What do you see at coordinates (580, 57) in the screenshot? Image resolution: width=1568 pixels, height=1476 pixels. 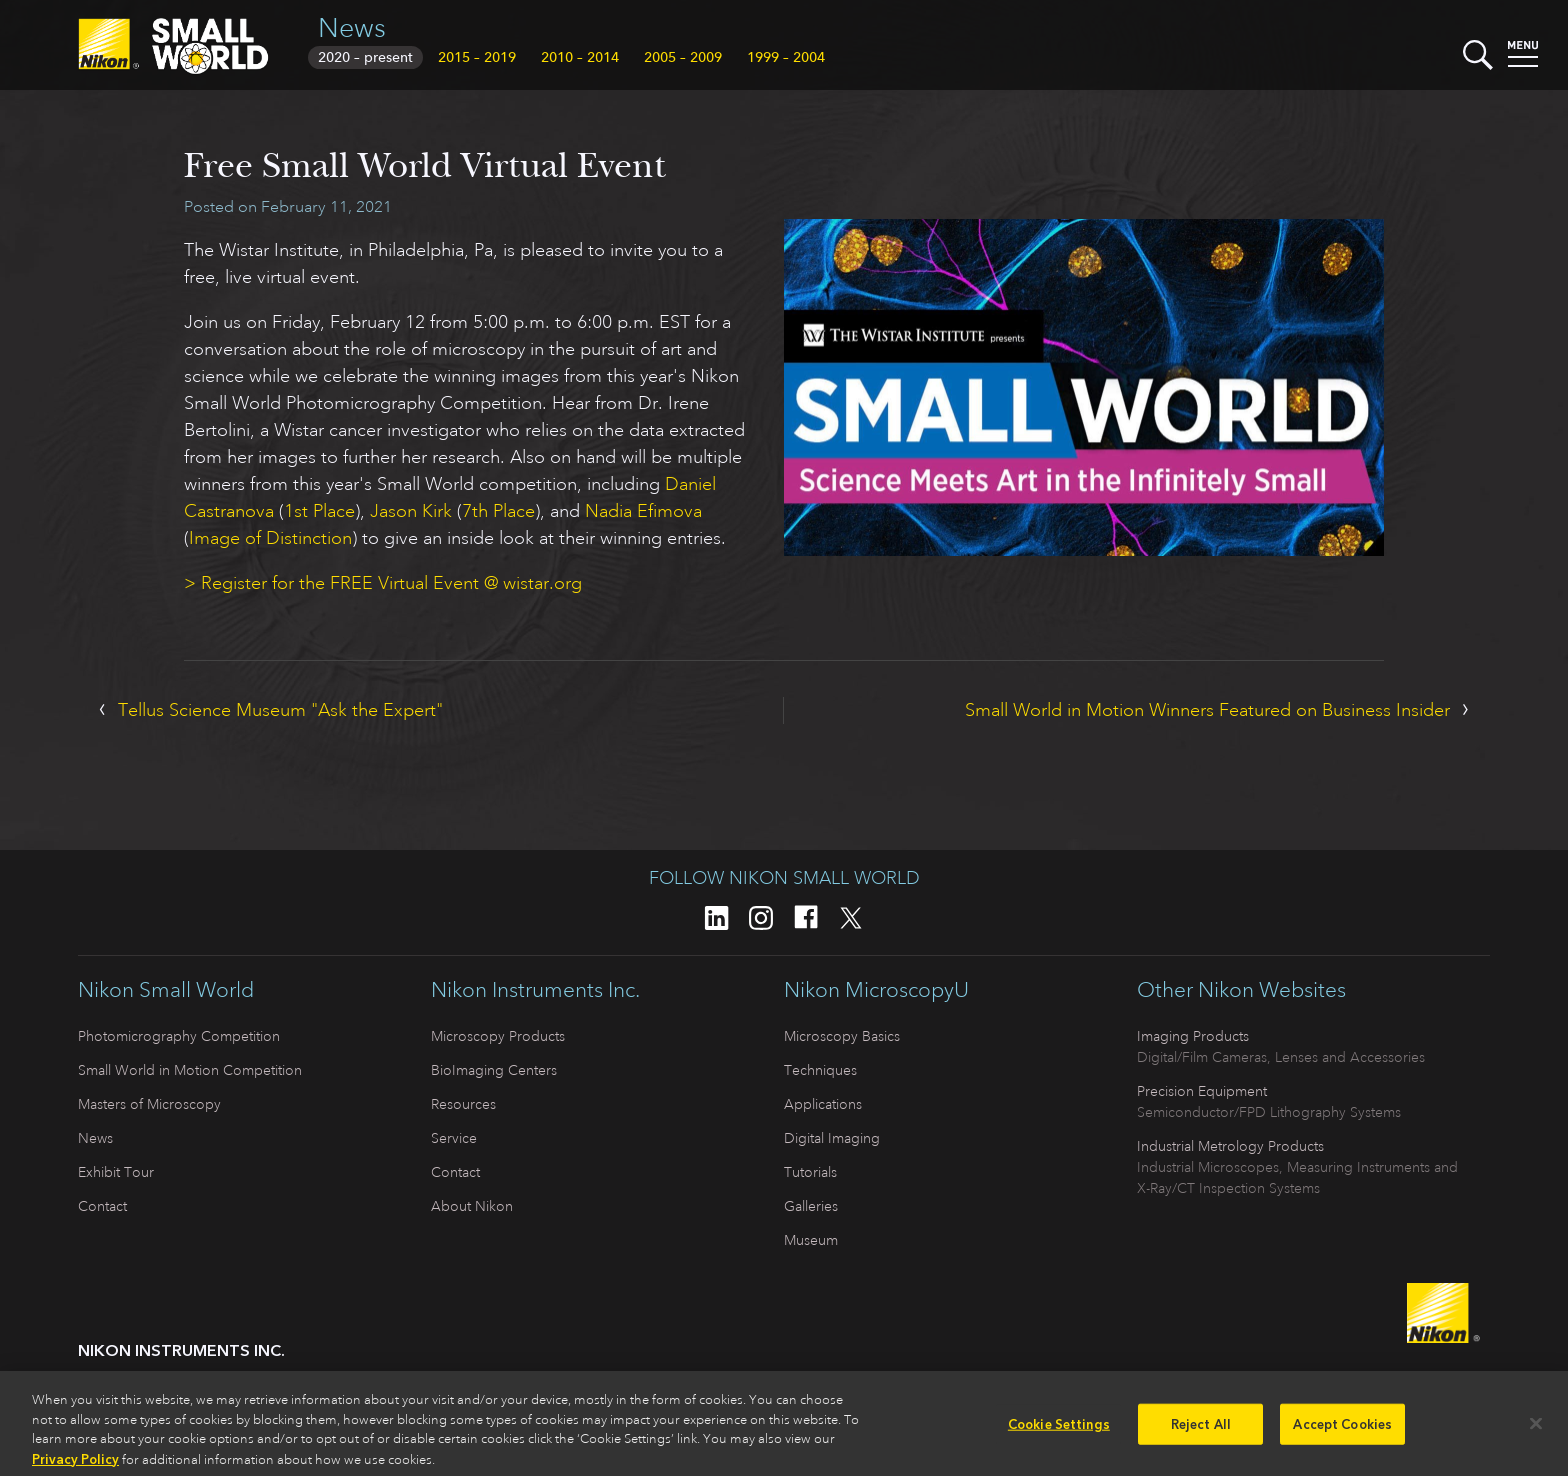 I see `2010 – 2014` at bounding box center [580, 57].